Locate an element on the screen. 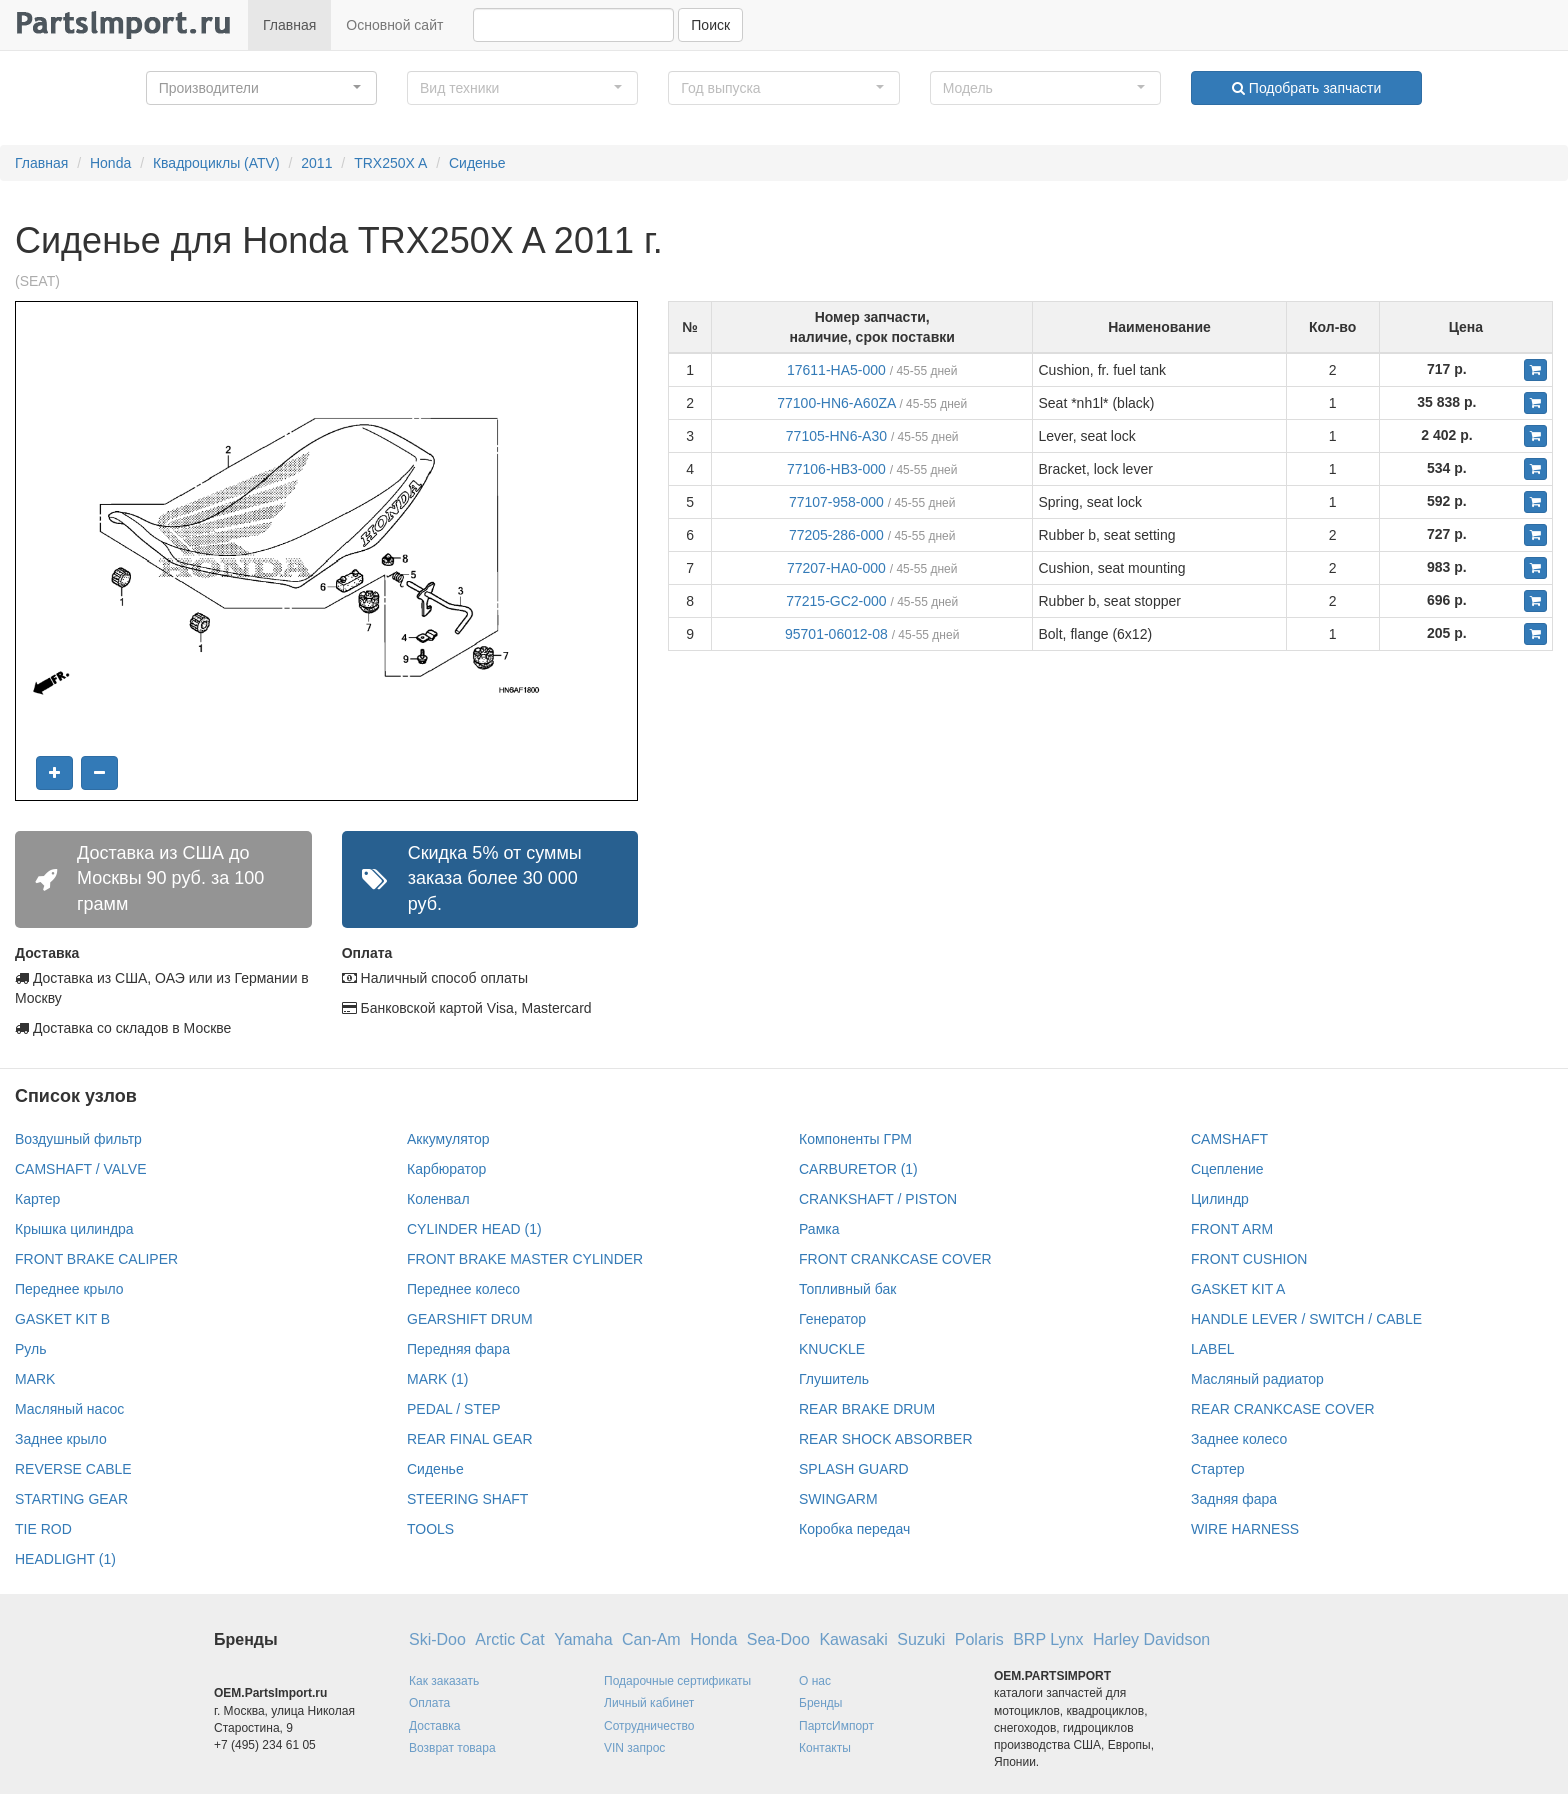 Image resolution: width=1568 pixels, height=1794 pixels. О нас is located at coordinates (815, 1681).